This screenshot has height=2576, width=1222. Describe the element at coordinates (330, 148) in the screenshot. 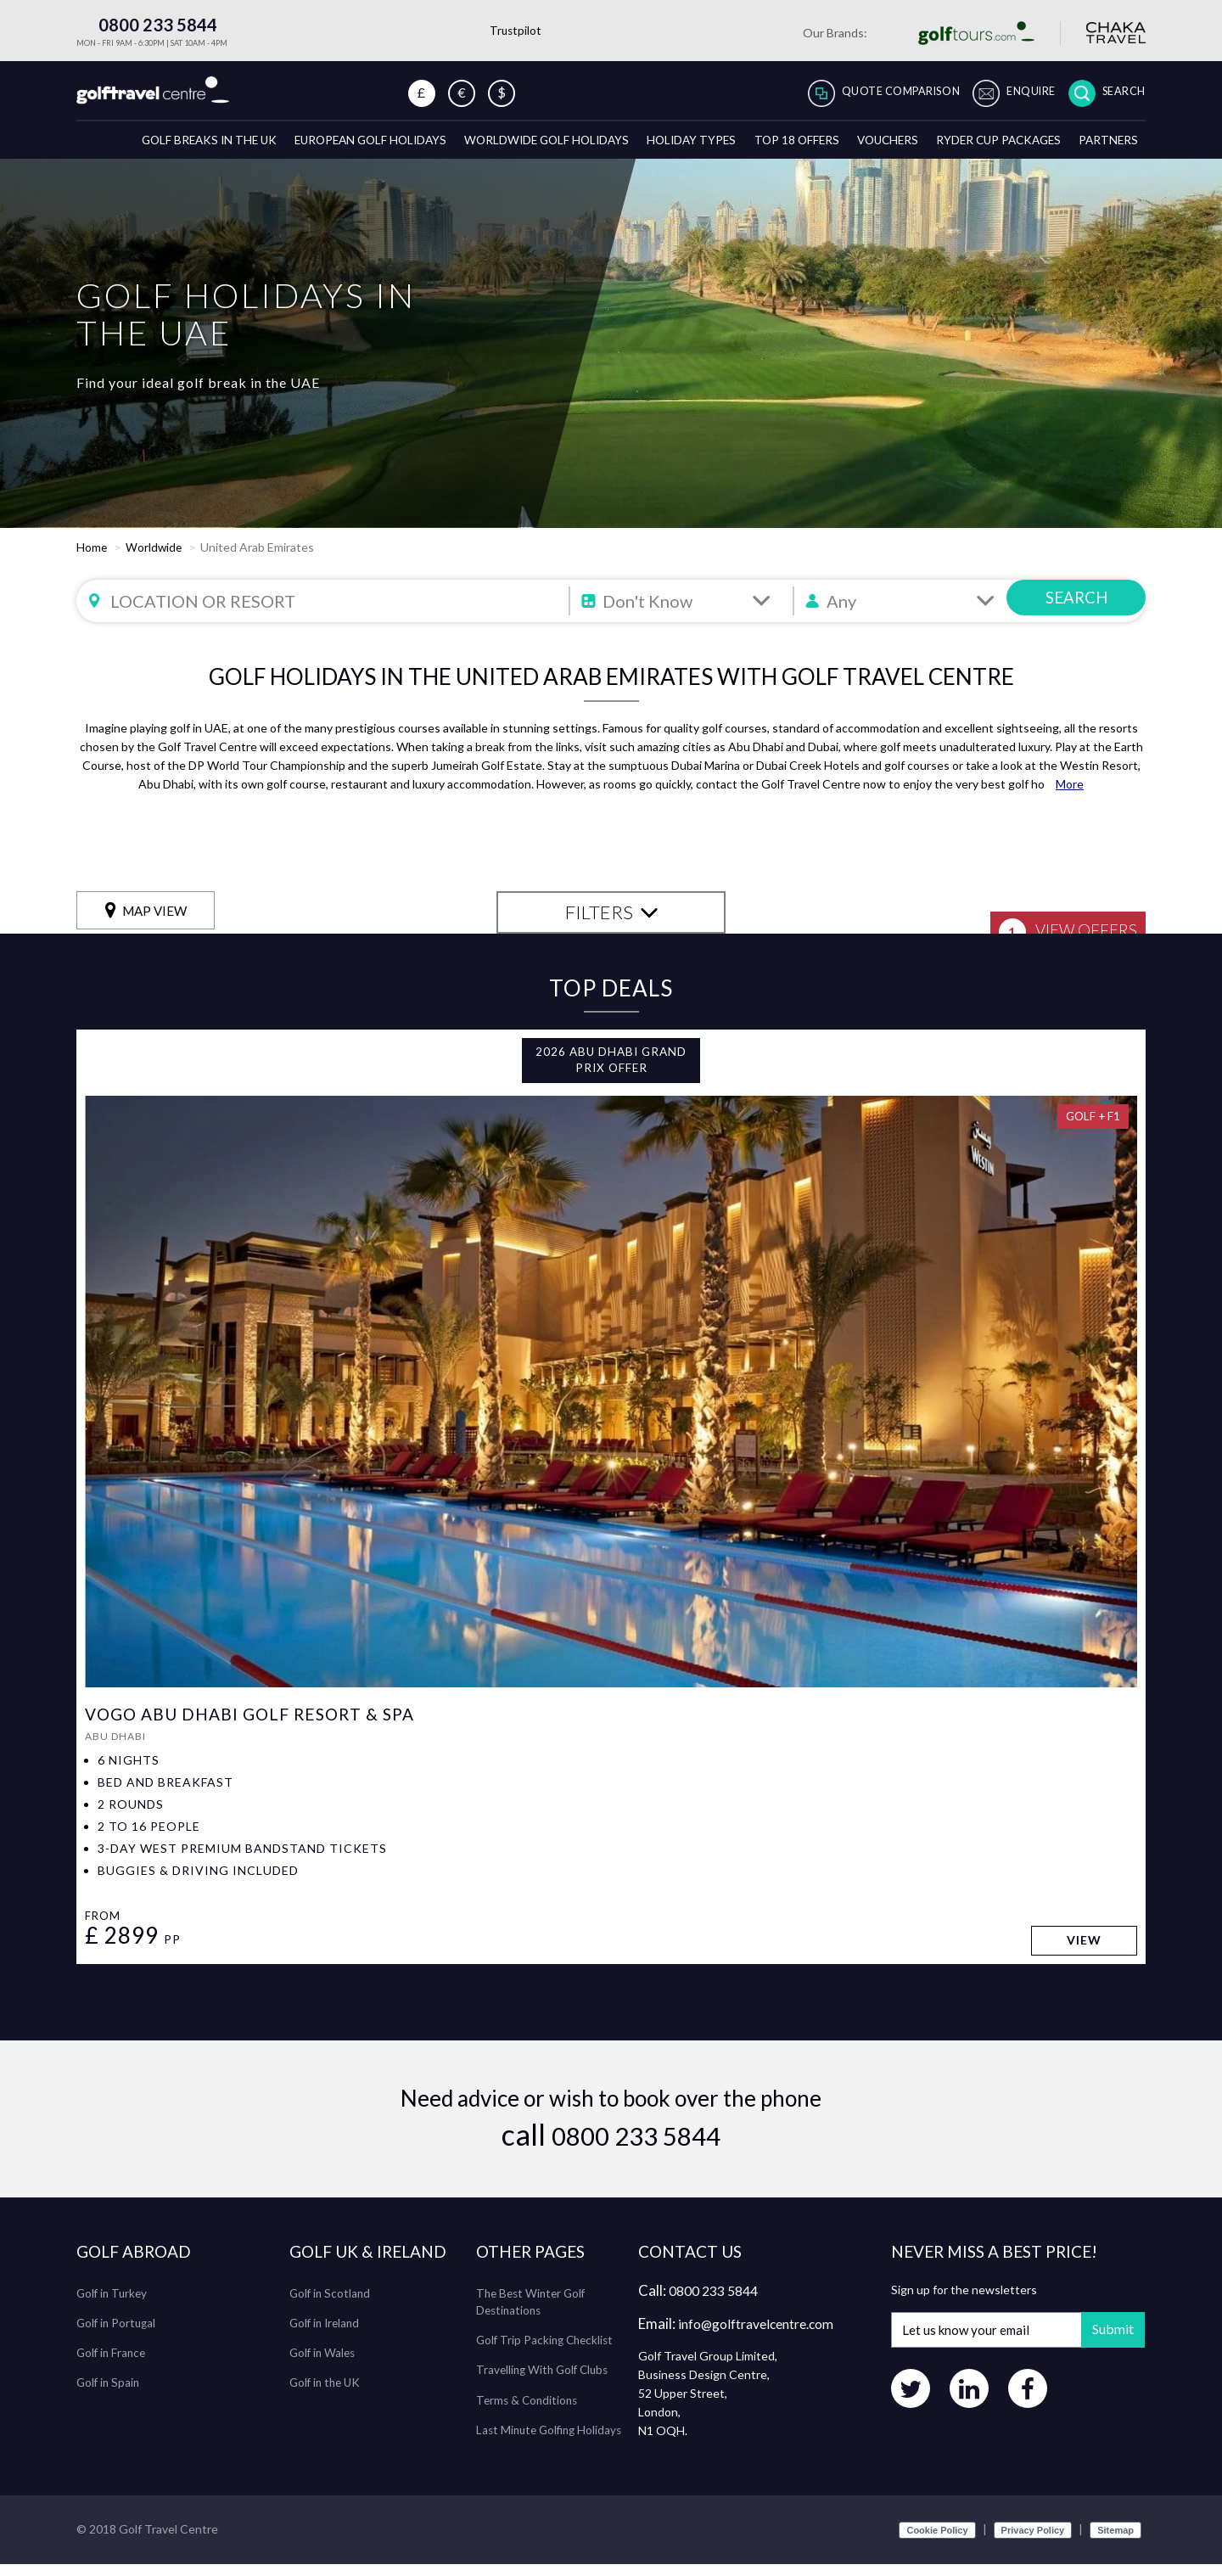

I see `European Golf Holidays` at that location.